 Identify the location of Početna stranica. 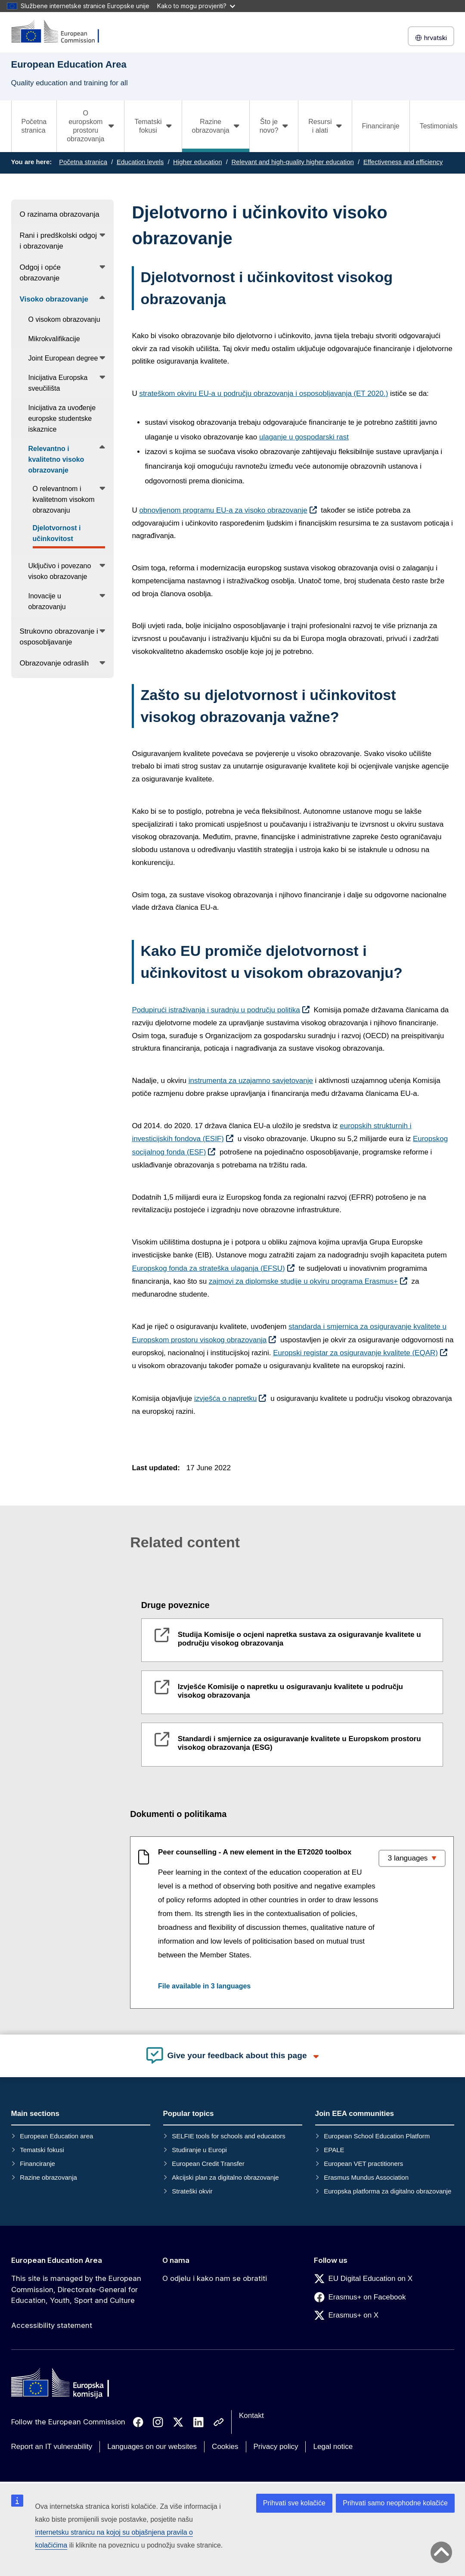
(34, 126).